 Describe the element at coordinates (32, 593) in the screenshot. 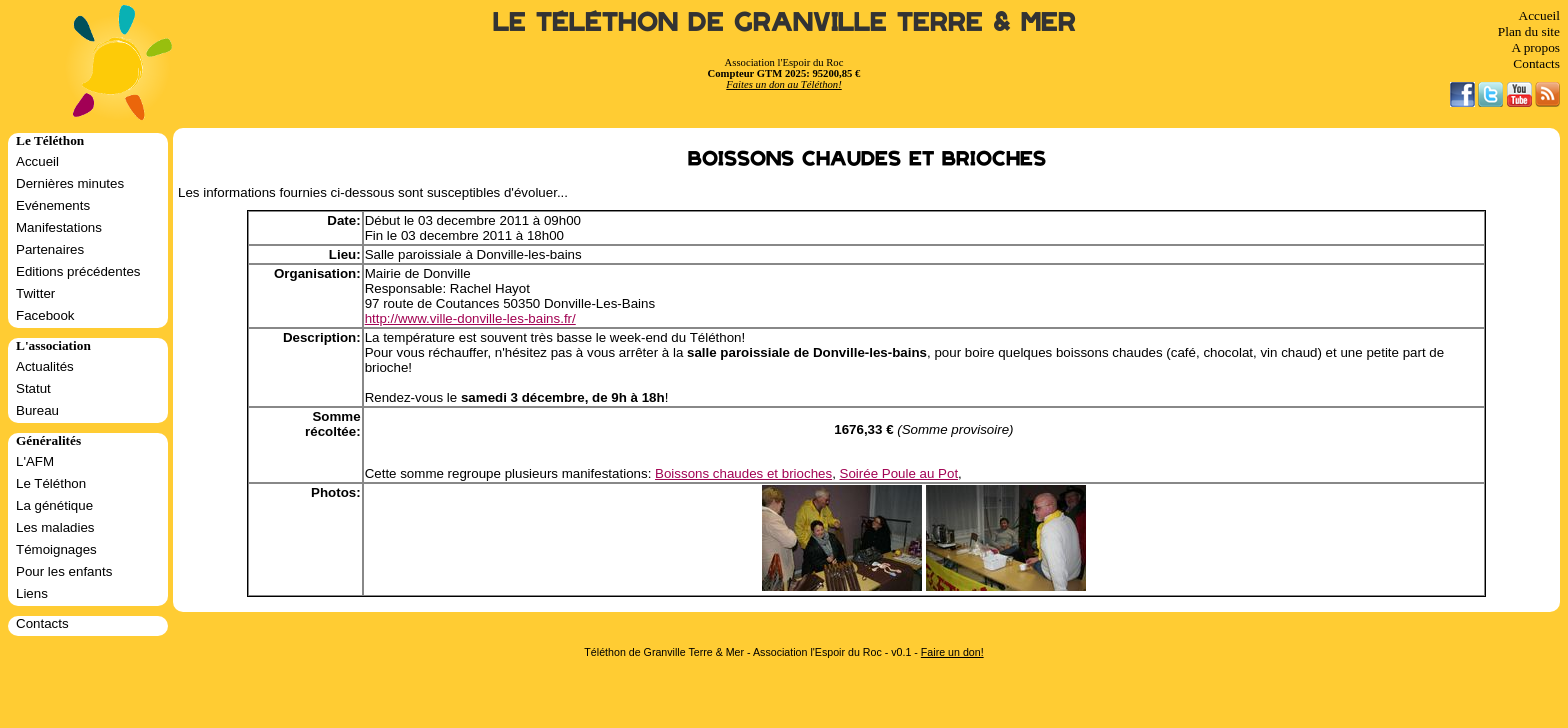

I see `Liens` at that location.